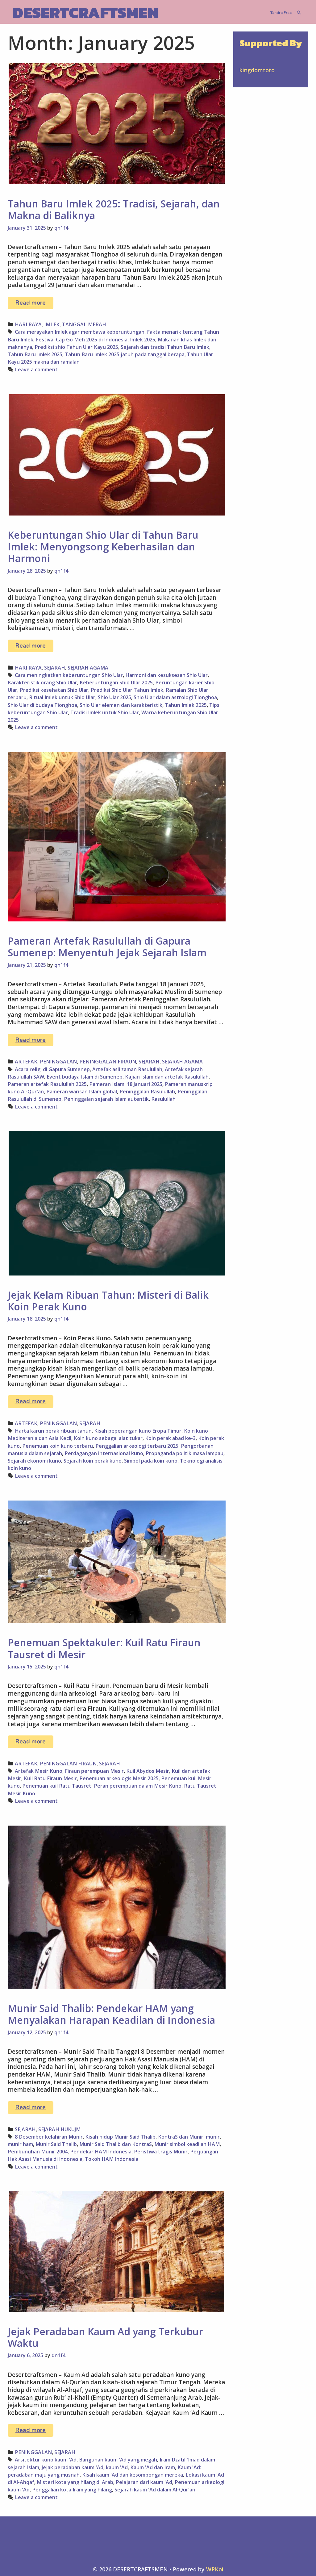 The image size is (316, 2576). What do you see at coordinates (127, 690) in the screenshot?
I see `Prediksi Shio Ular Tahun Imlek` at bounding box center [127, 690].